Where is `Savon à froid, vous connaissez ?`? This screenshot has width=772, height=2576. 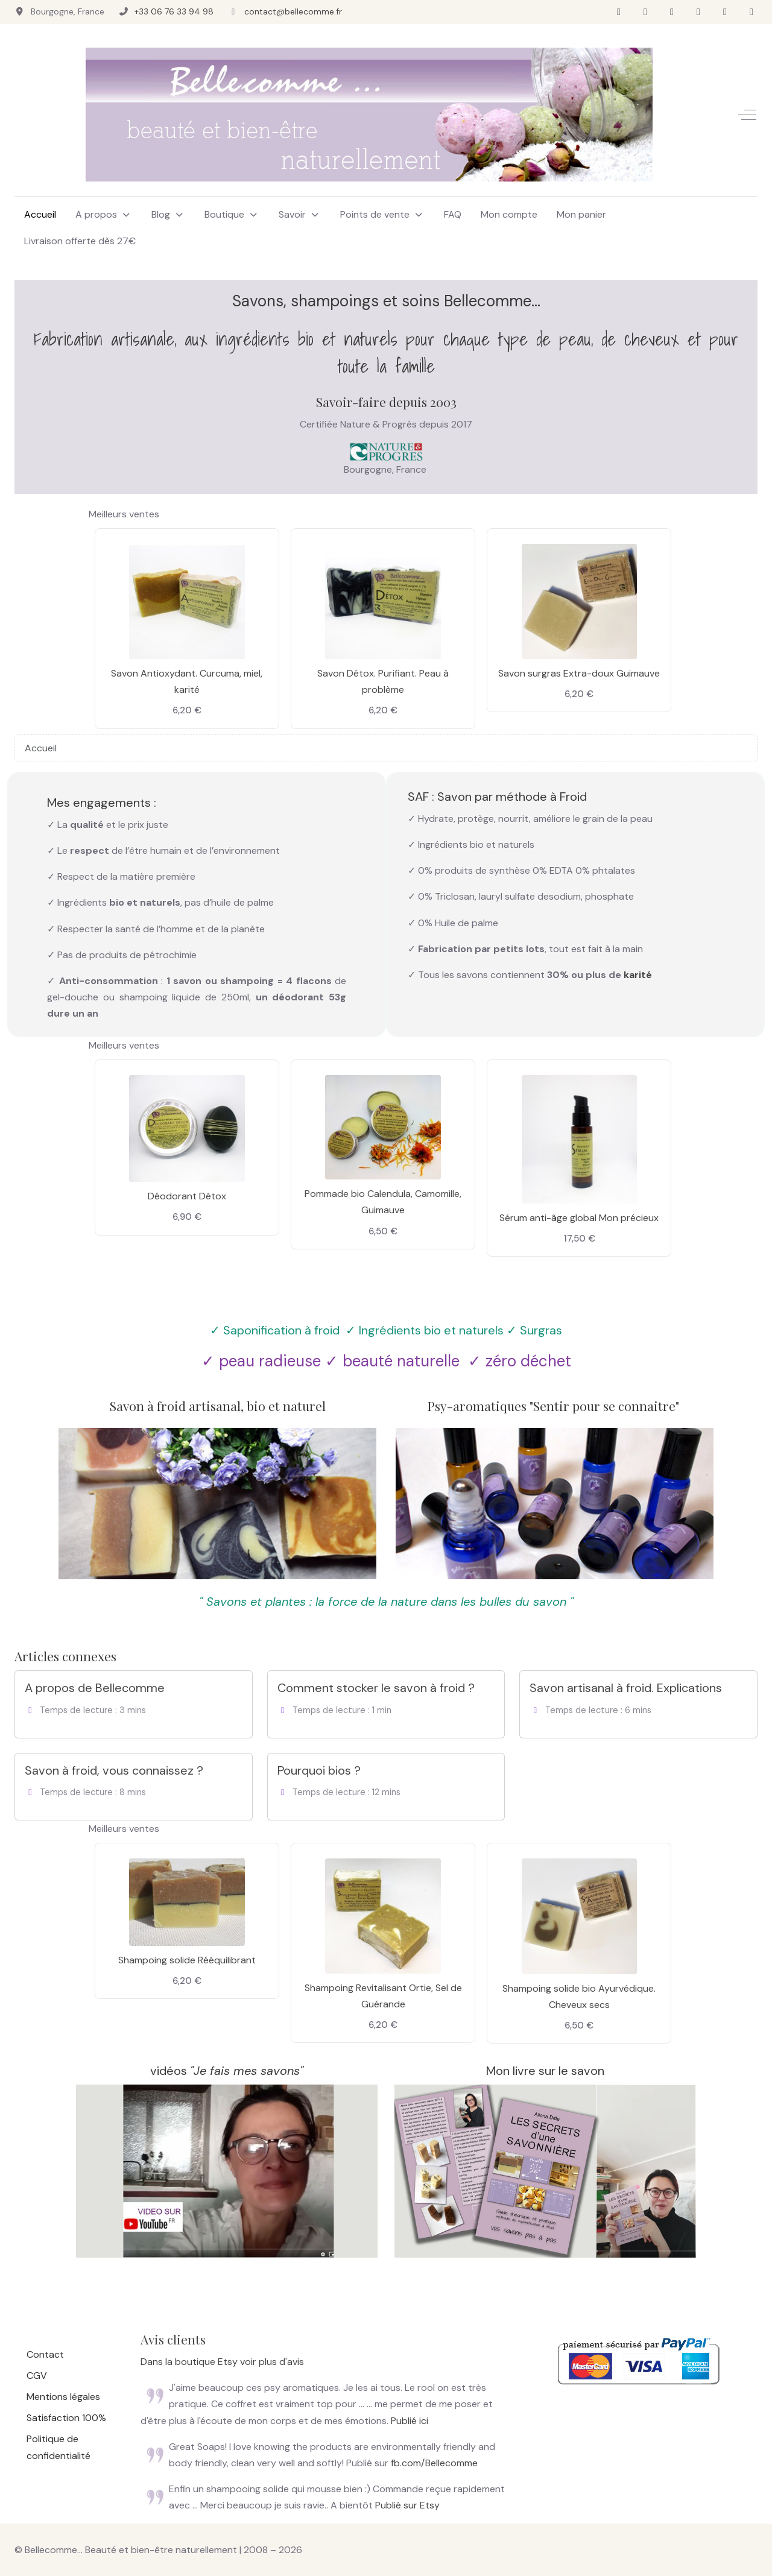
Savon à froid, vous connaissez ? is located at coordinates (114, 1770).